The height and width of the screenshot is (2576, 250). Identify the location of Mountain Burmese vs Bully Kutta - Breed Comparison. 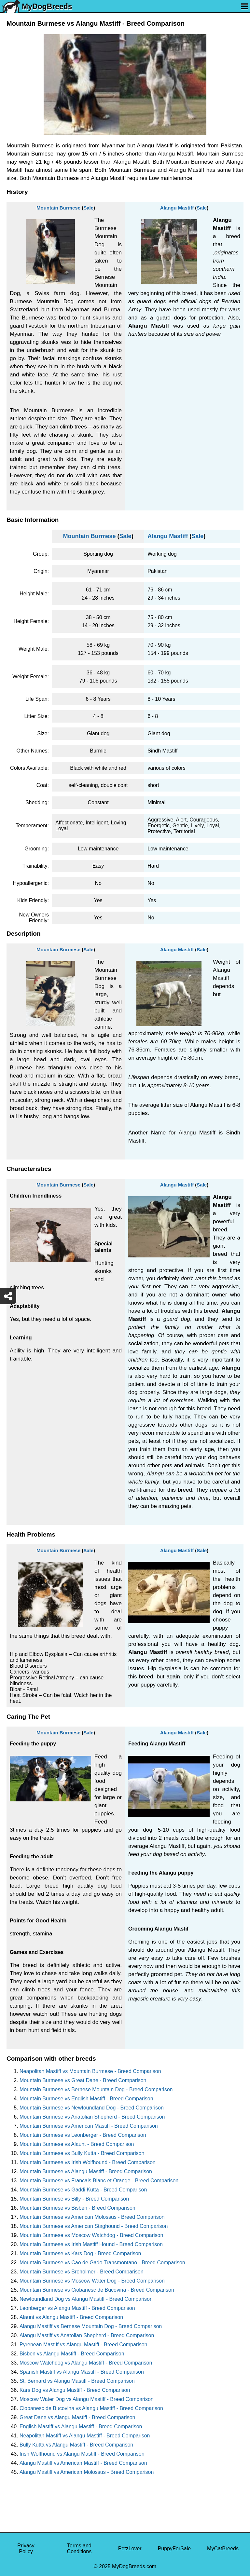
(82, 2153).